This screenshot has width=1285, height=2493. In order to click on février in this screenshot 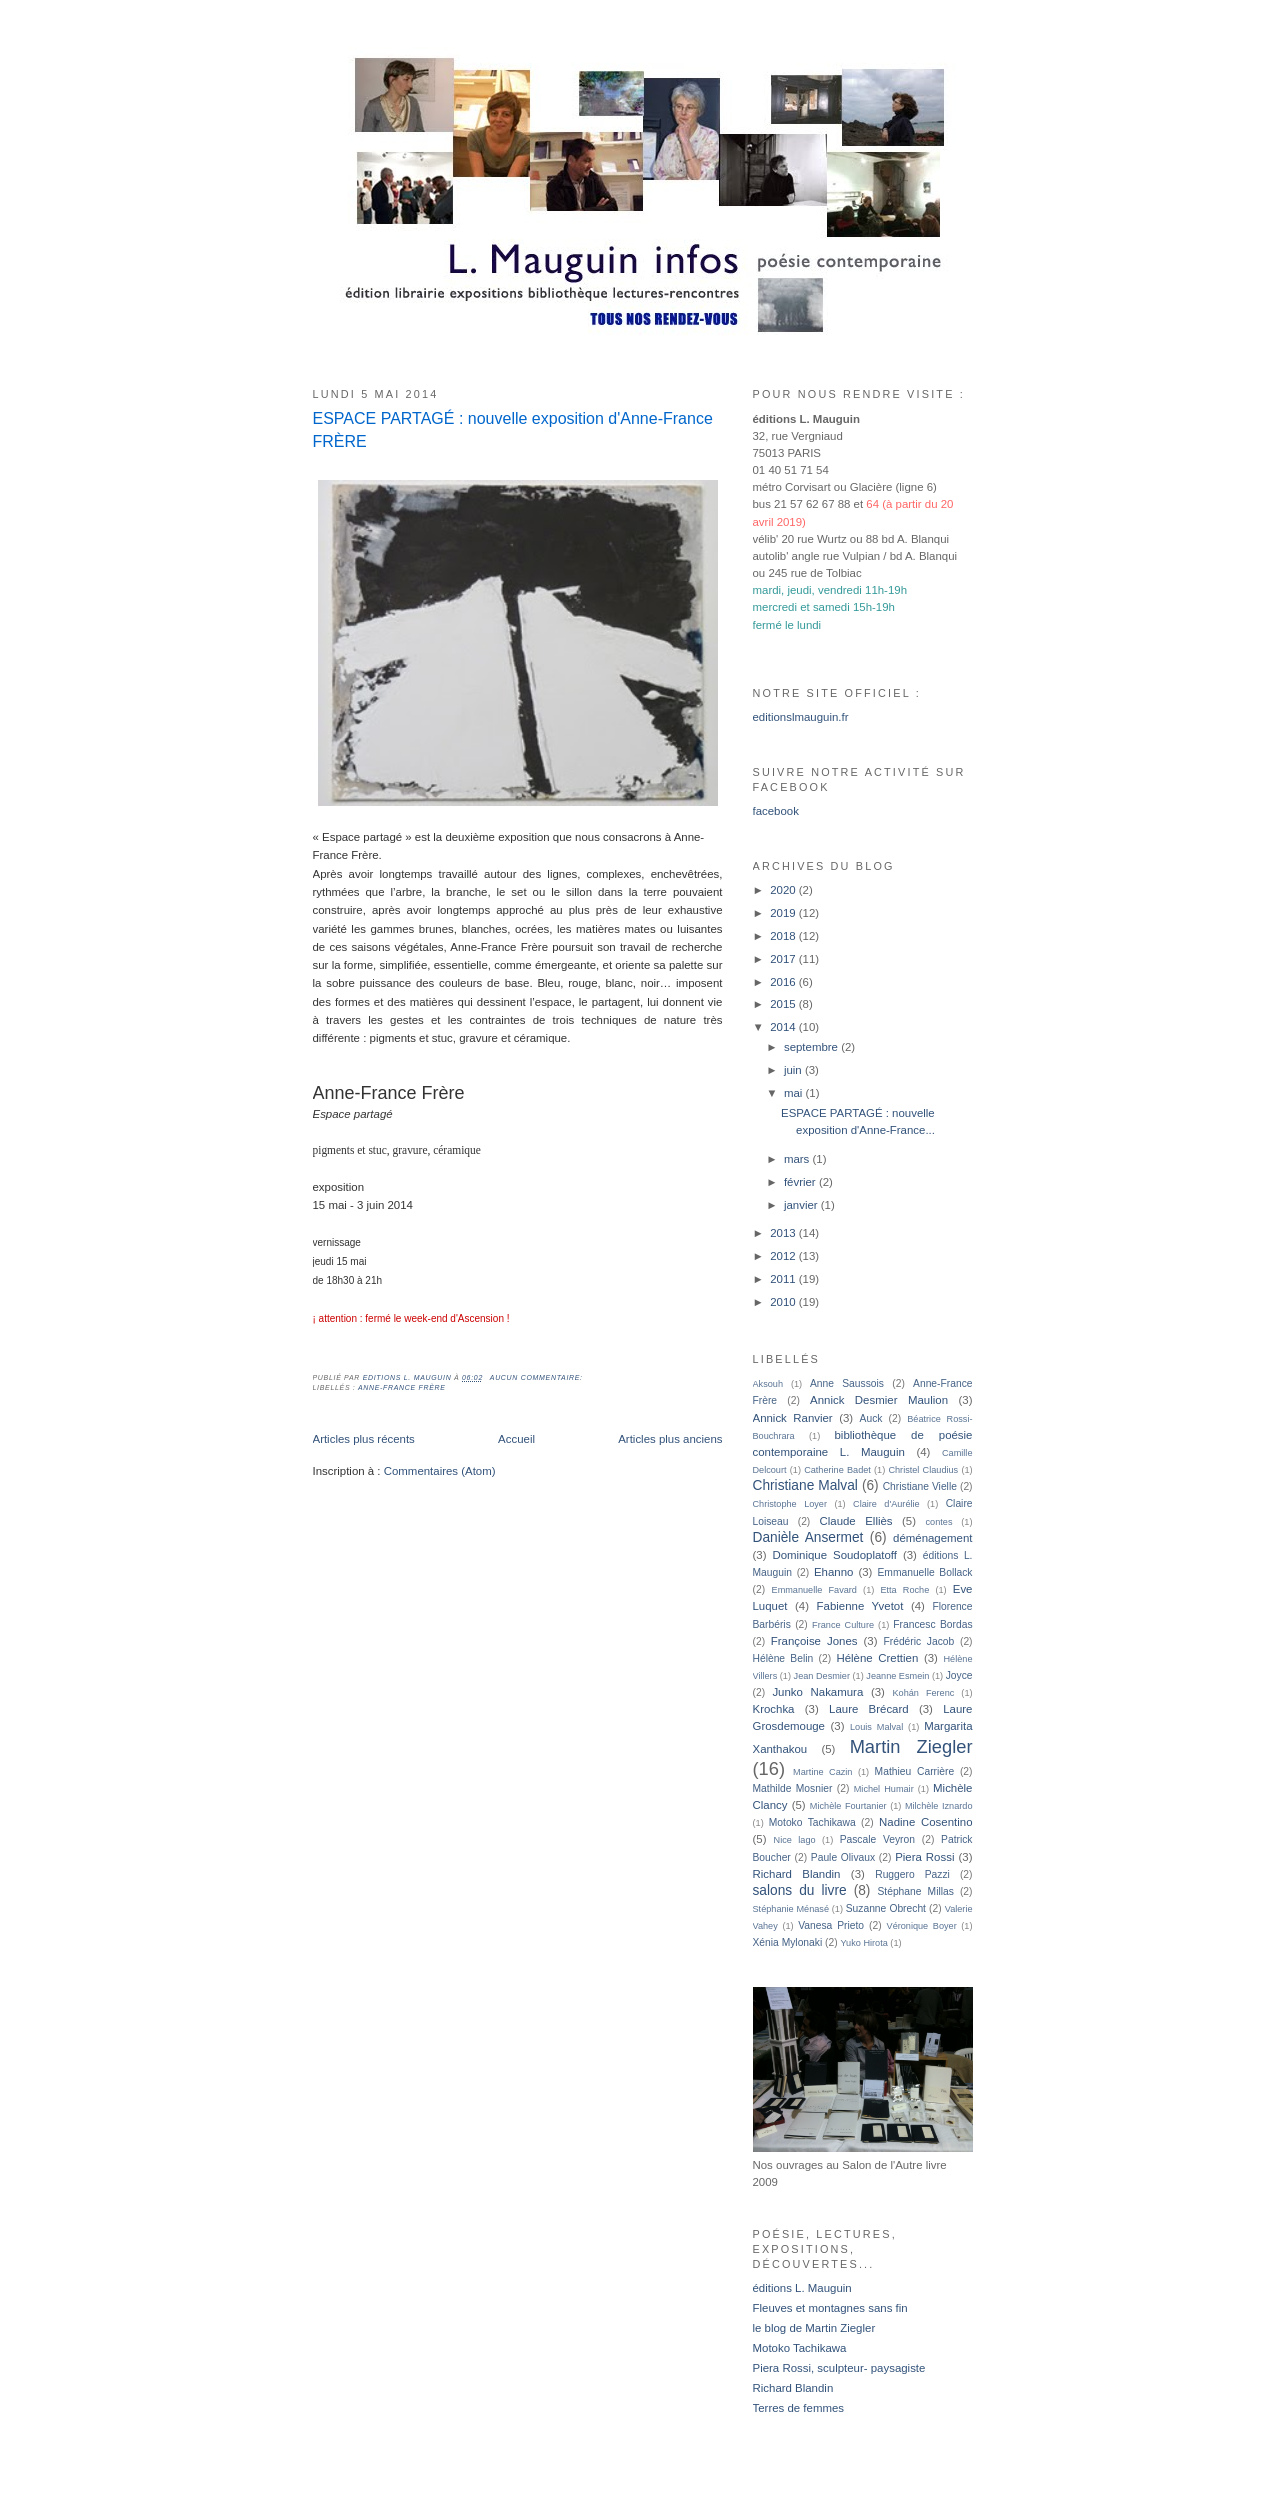, I will do `click(801, 1182)`.